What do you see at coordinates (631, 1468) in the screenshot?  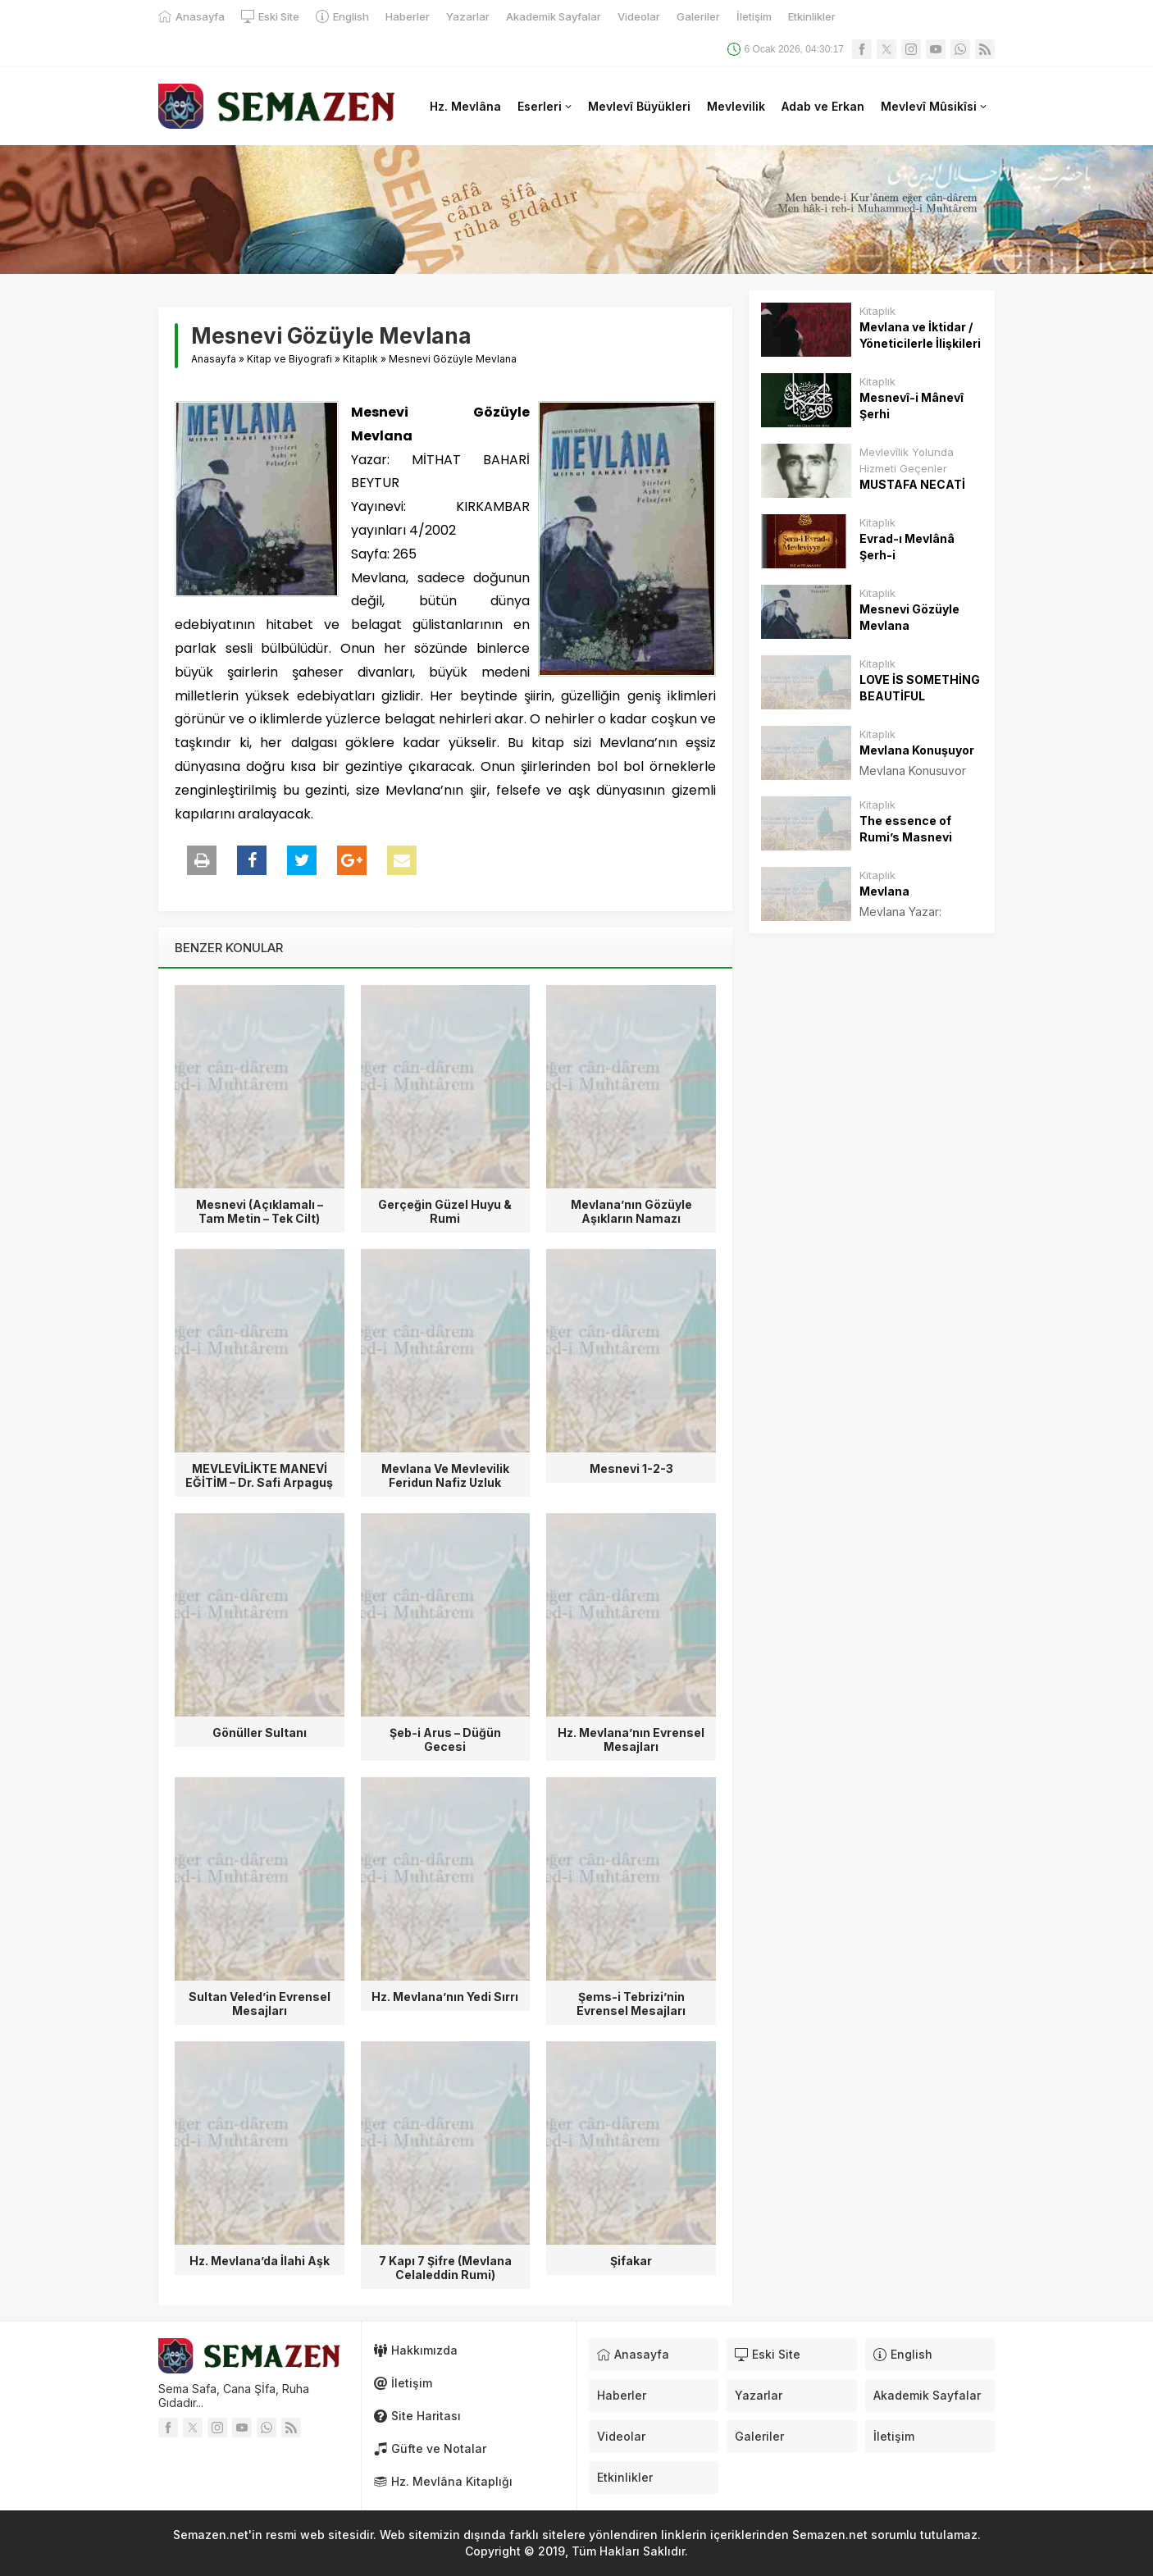 I see `Mesnevi 1-2-3` at bounding box center [631, 1468].